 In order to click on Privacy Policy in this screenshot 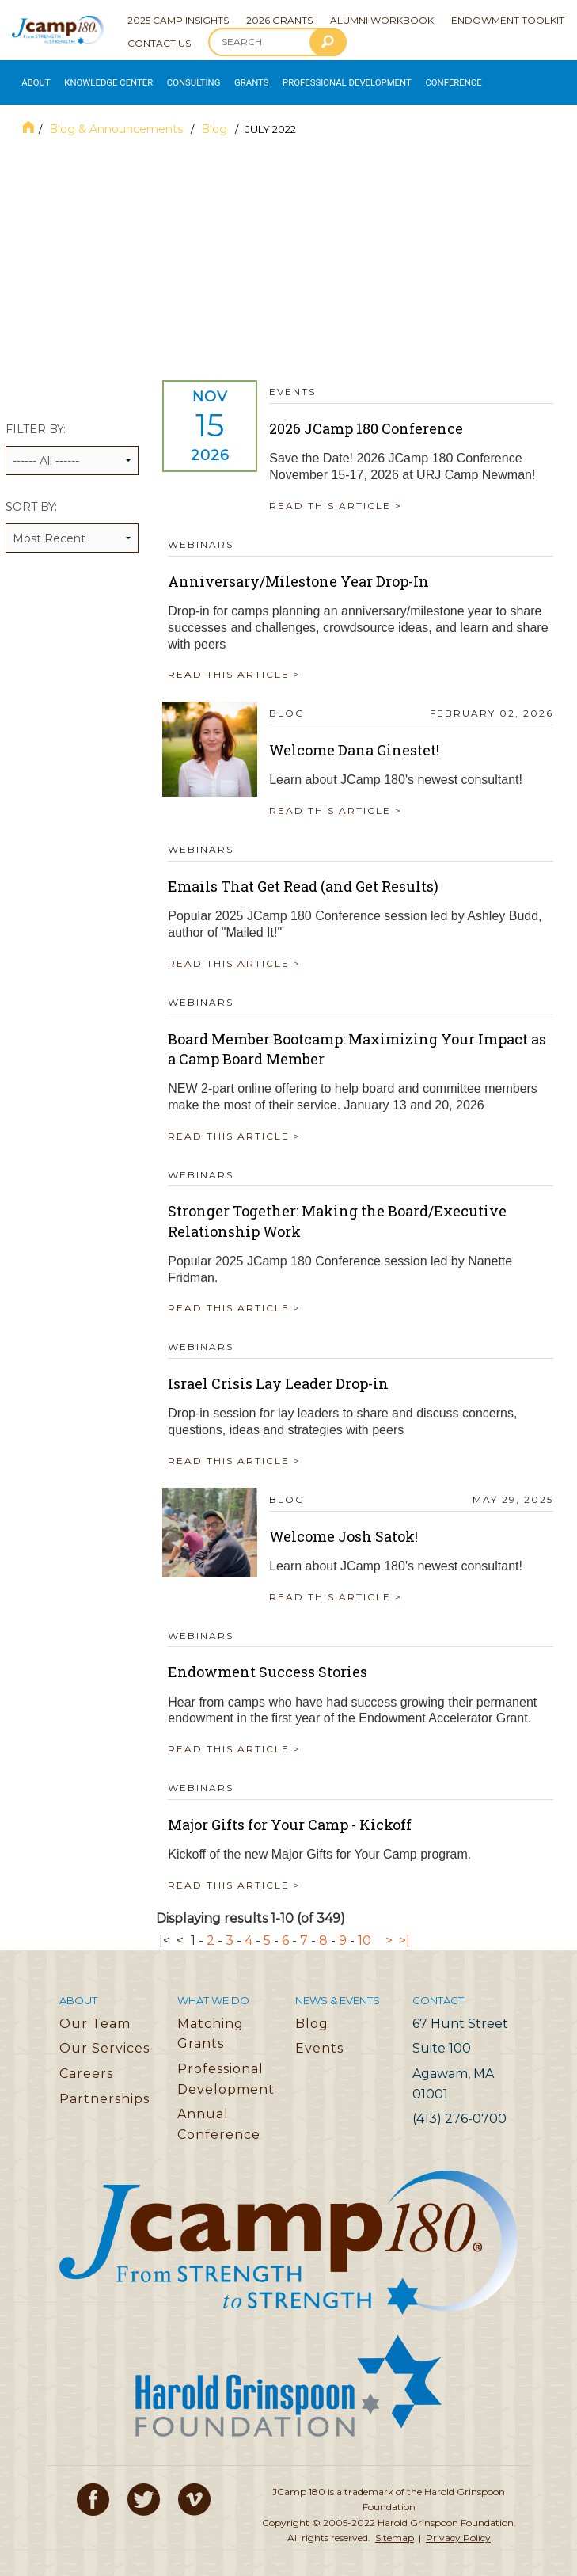, I will do `click(458, 2529)`.